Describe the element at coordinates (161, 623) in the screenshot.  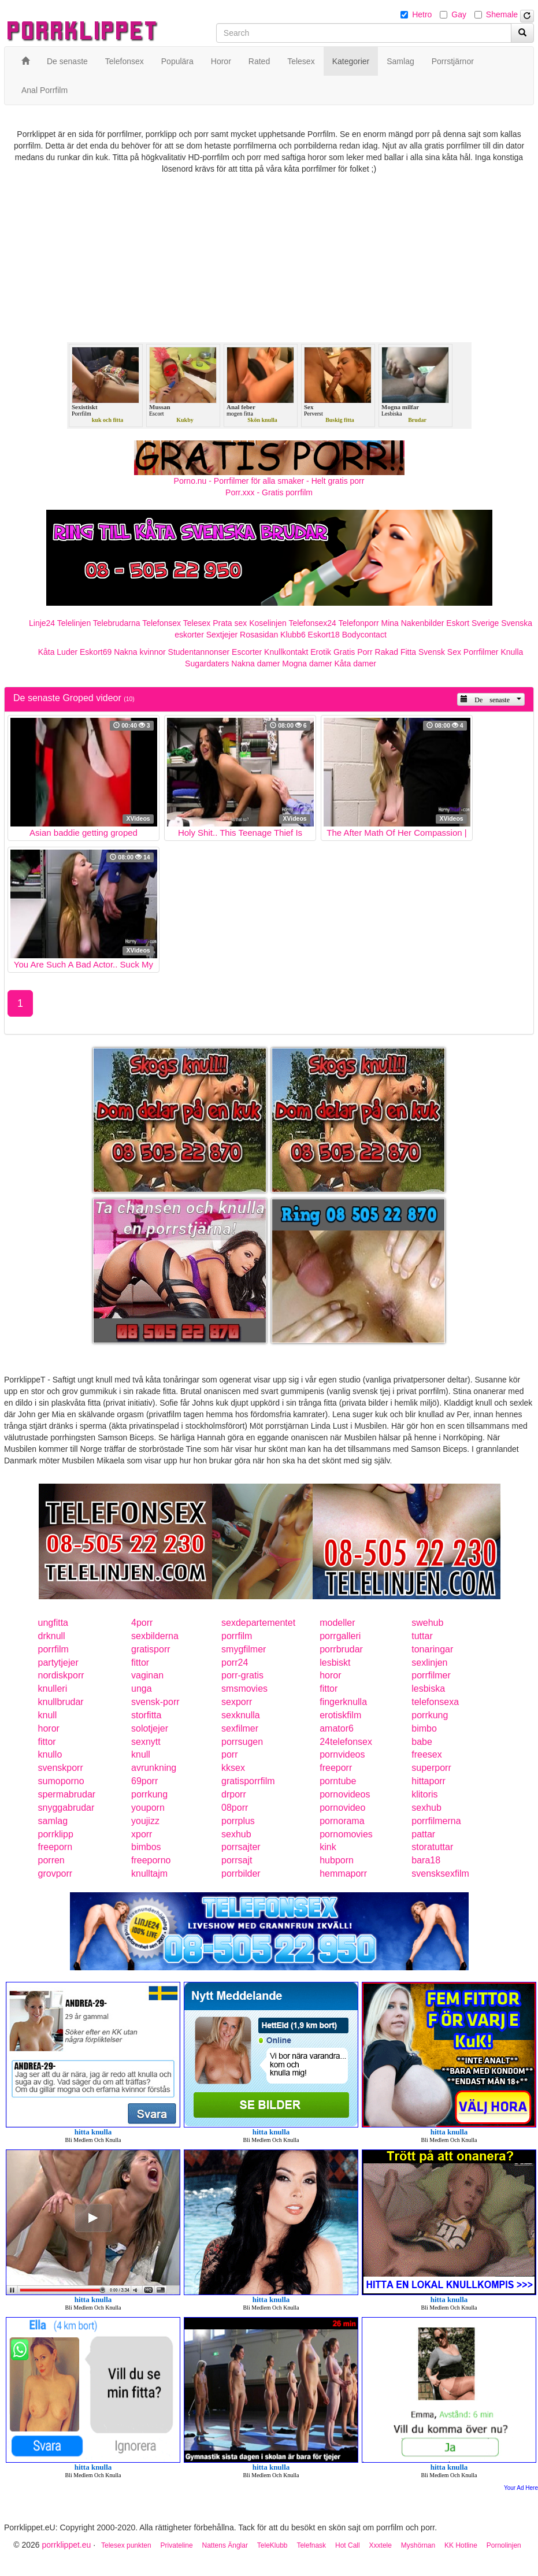
I see `Telefonsex` at that location.